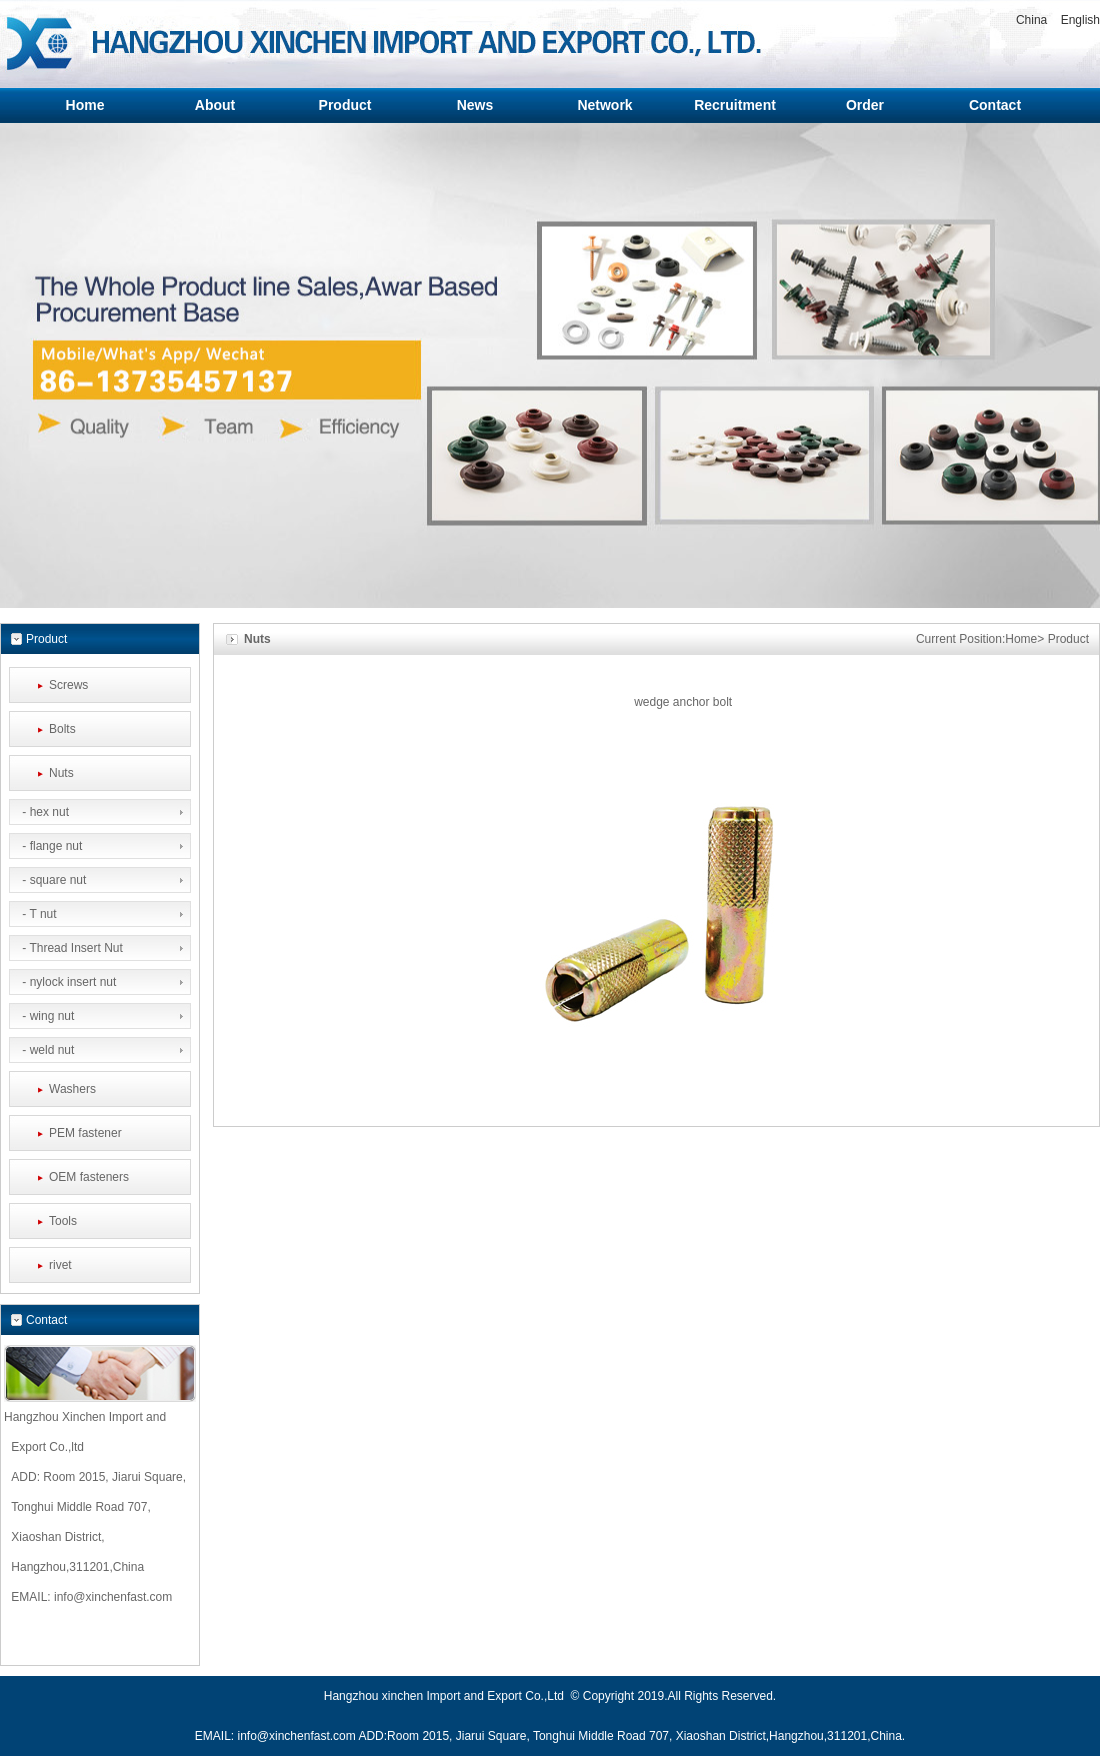  Describe the element at coordinates (46, 1320) in the screenshot. I see `Contact` at that location.